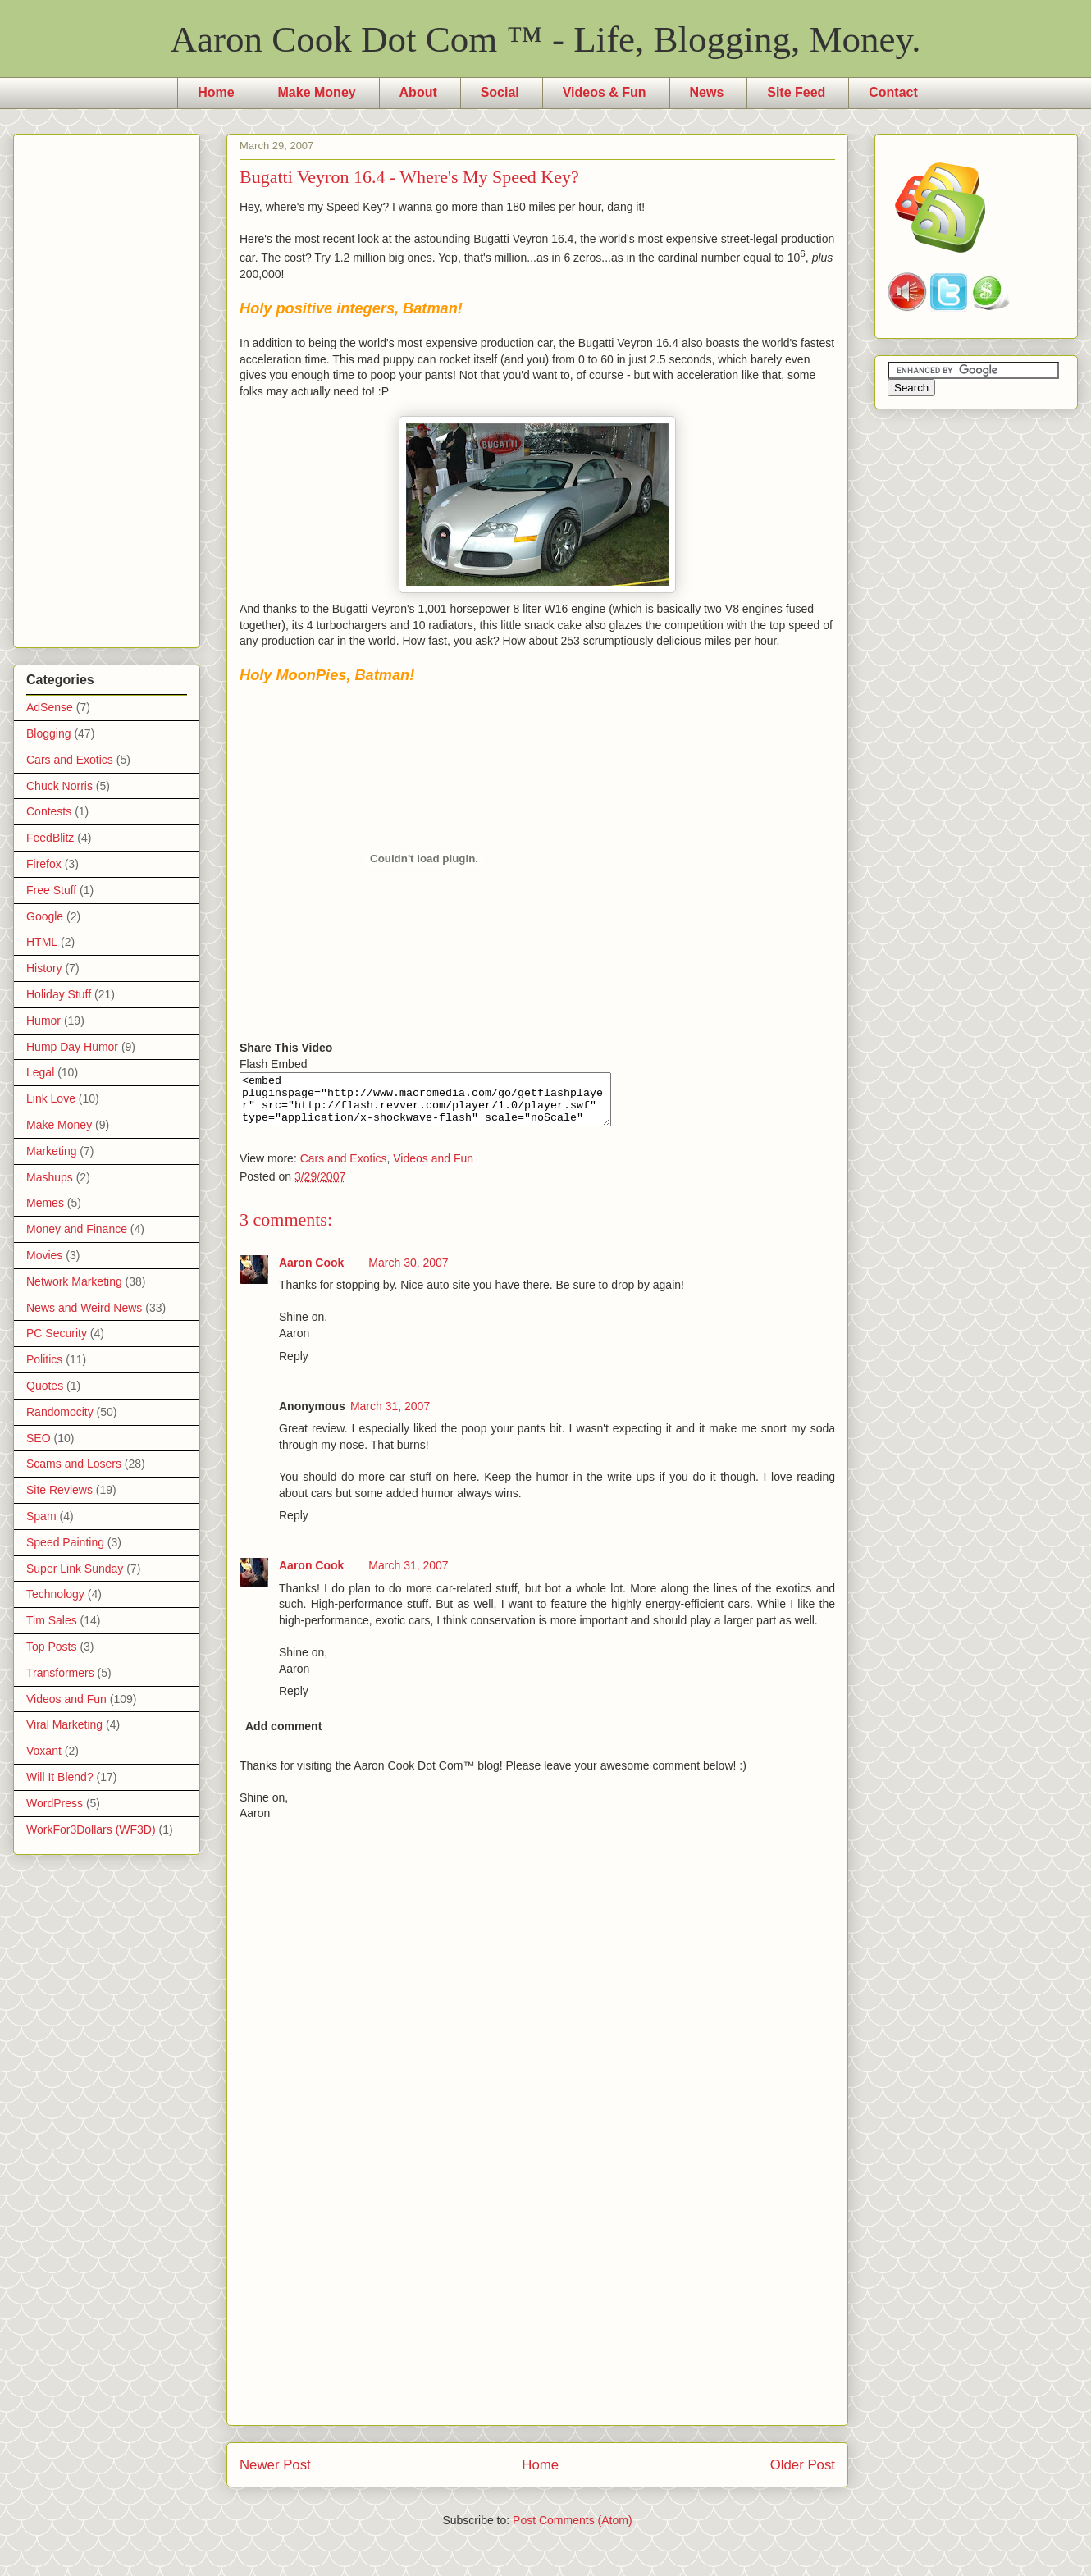 Image resolution: width=1091 pixels, height=2576 pixels. What do you see at coordinates (40, 1072) in the screenshot?
I see `Legal` at bounding box center [40, 1072].